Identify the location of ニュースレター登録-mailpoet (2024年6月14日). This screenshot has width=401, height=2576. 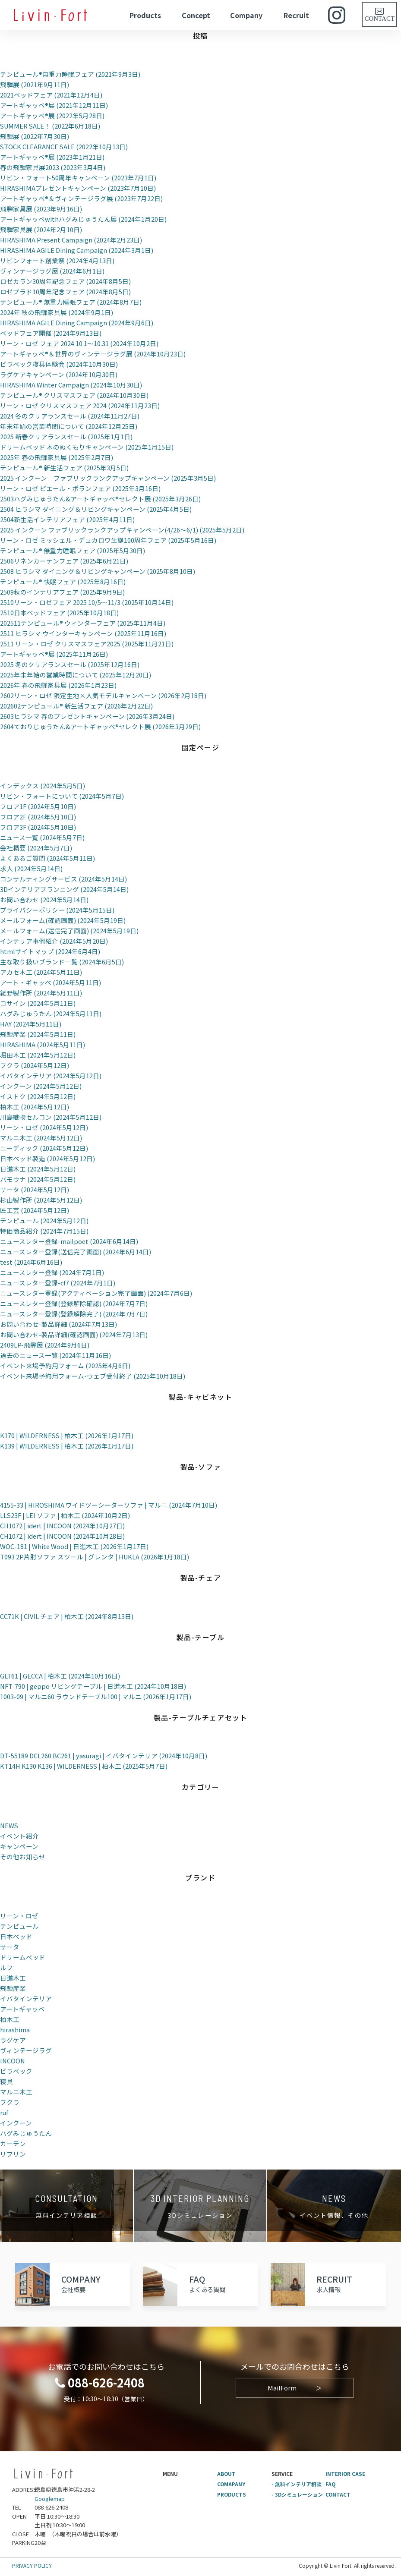
(69, 1241).